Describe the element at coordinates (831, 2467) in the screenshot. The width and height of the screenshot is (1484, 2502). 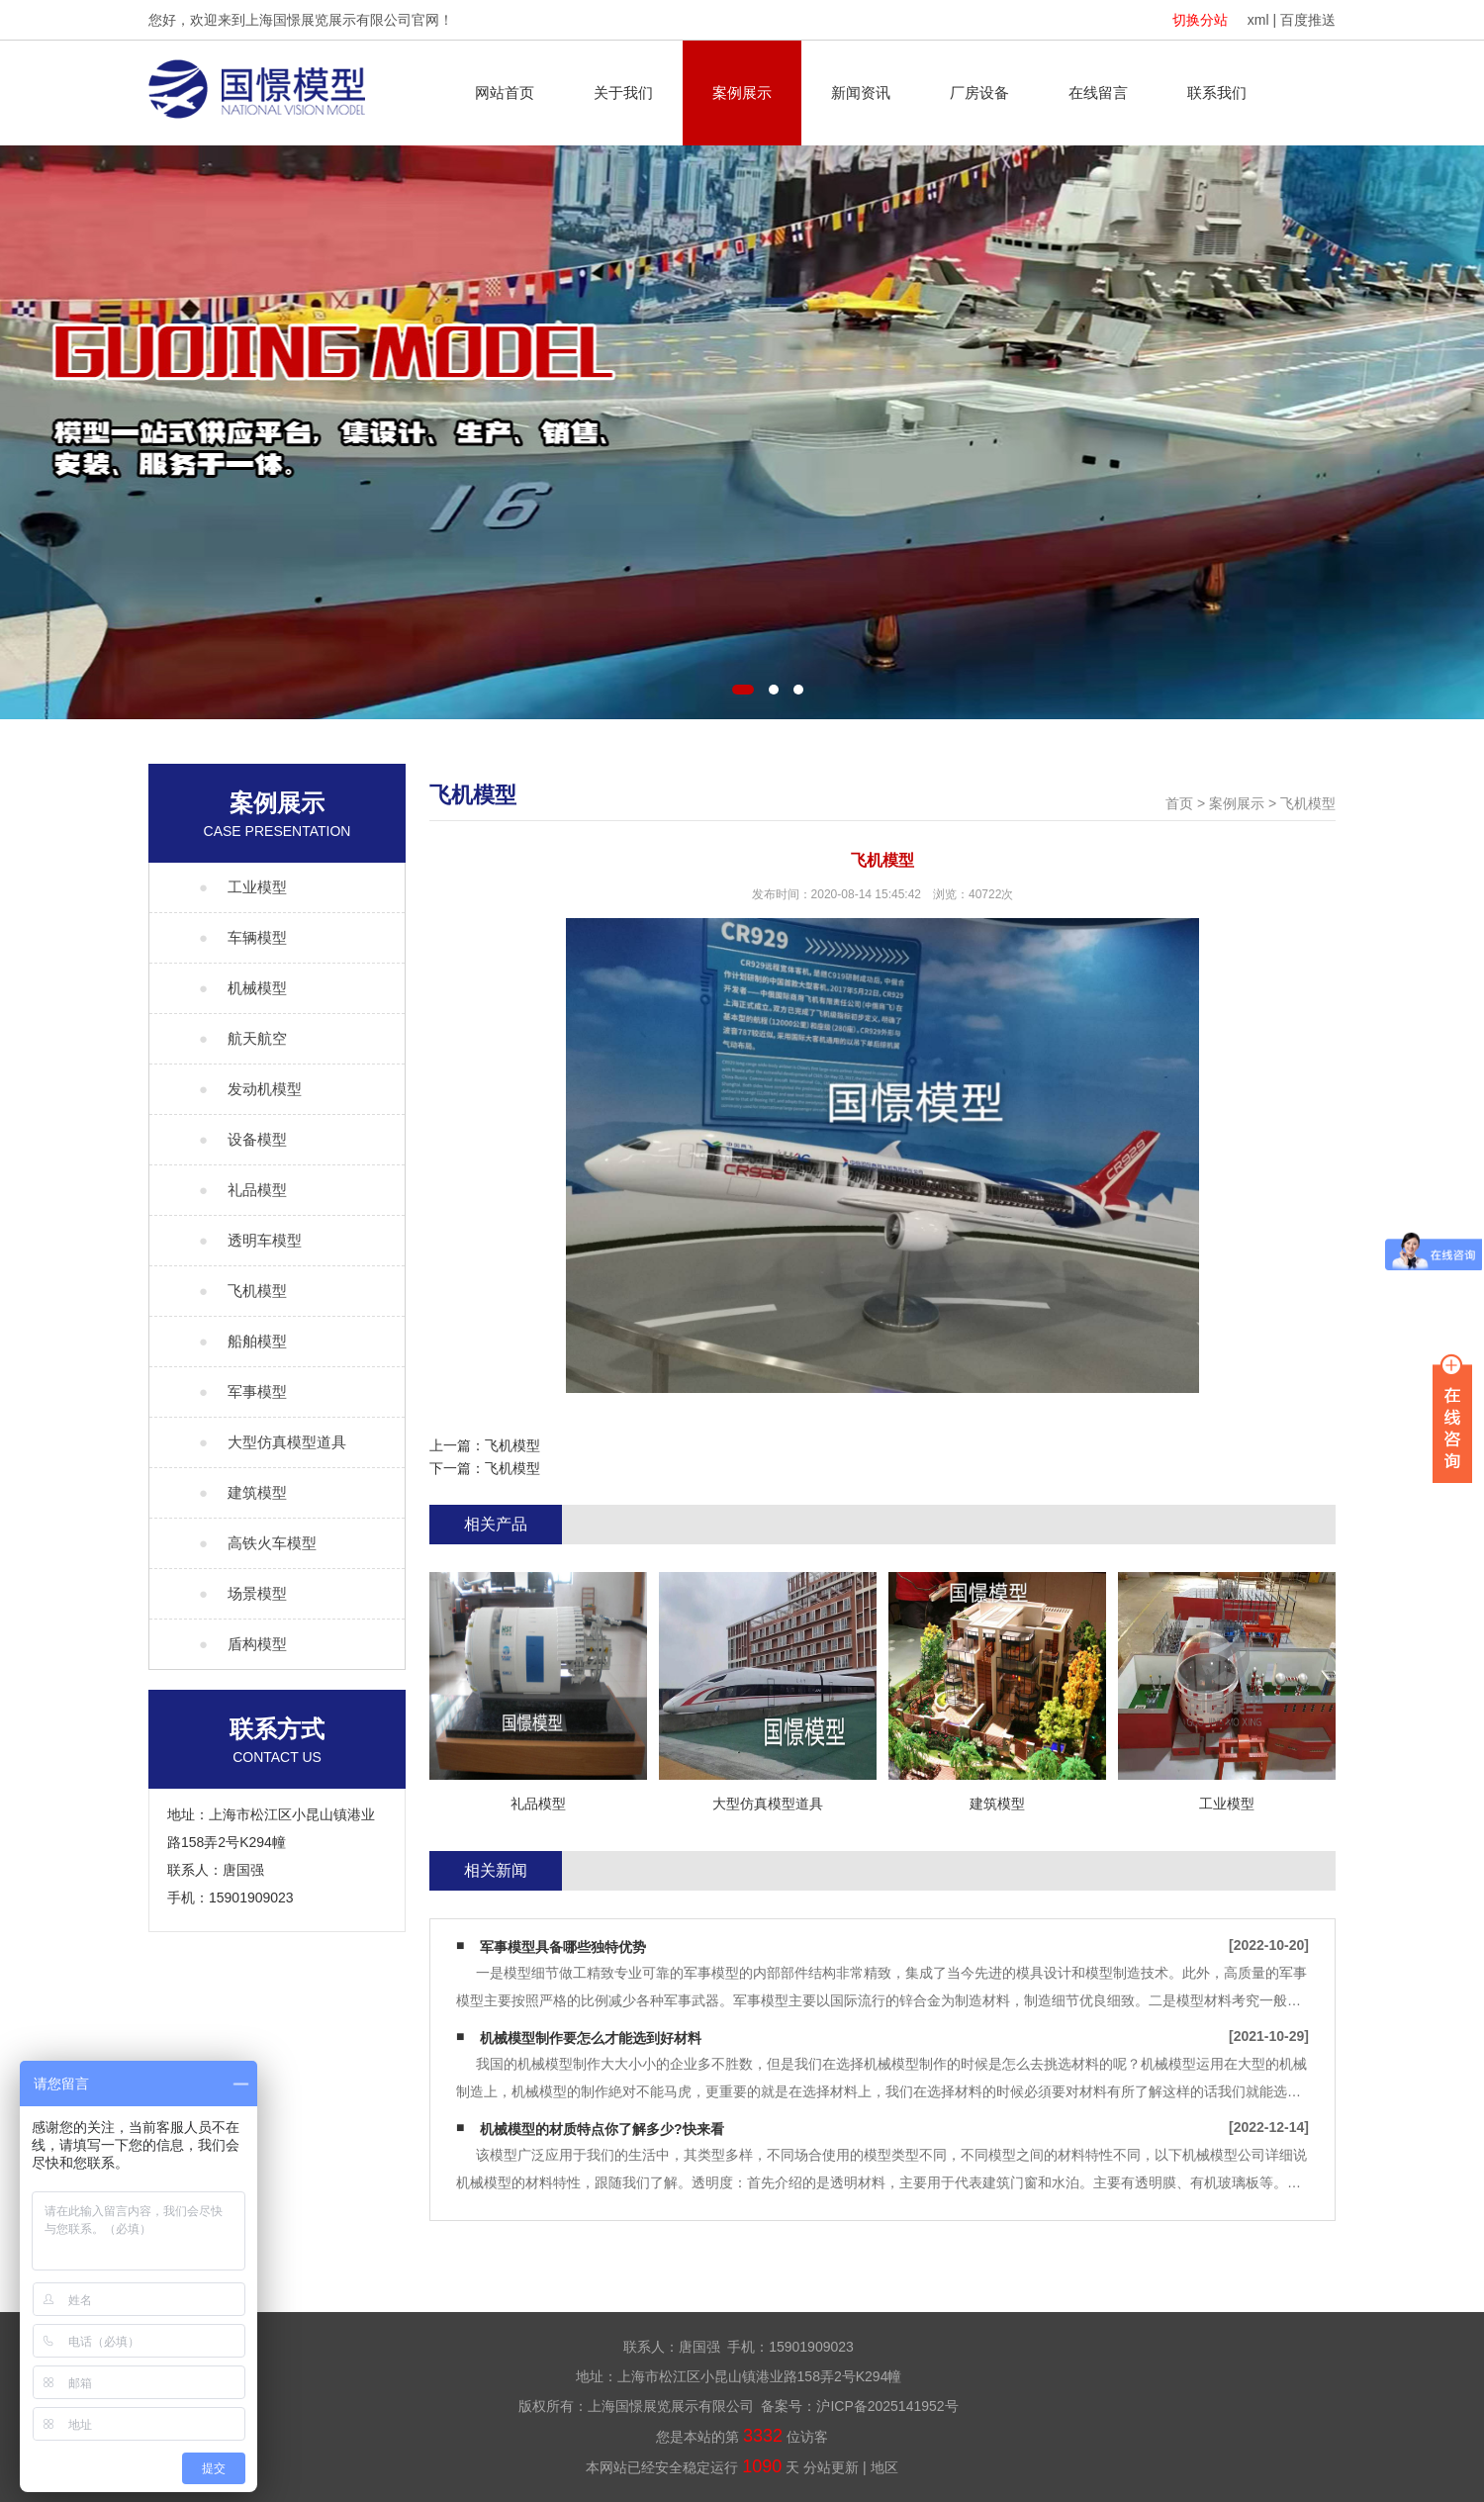
I see `分站更新` at that location.